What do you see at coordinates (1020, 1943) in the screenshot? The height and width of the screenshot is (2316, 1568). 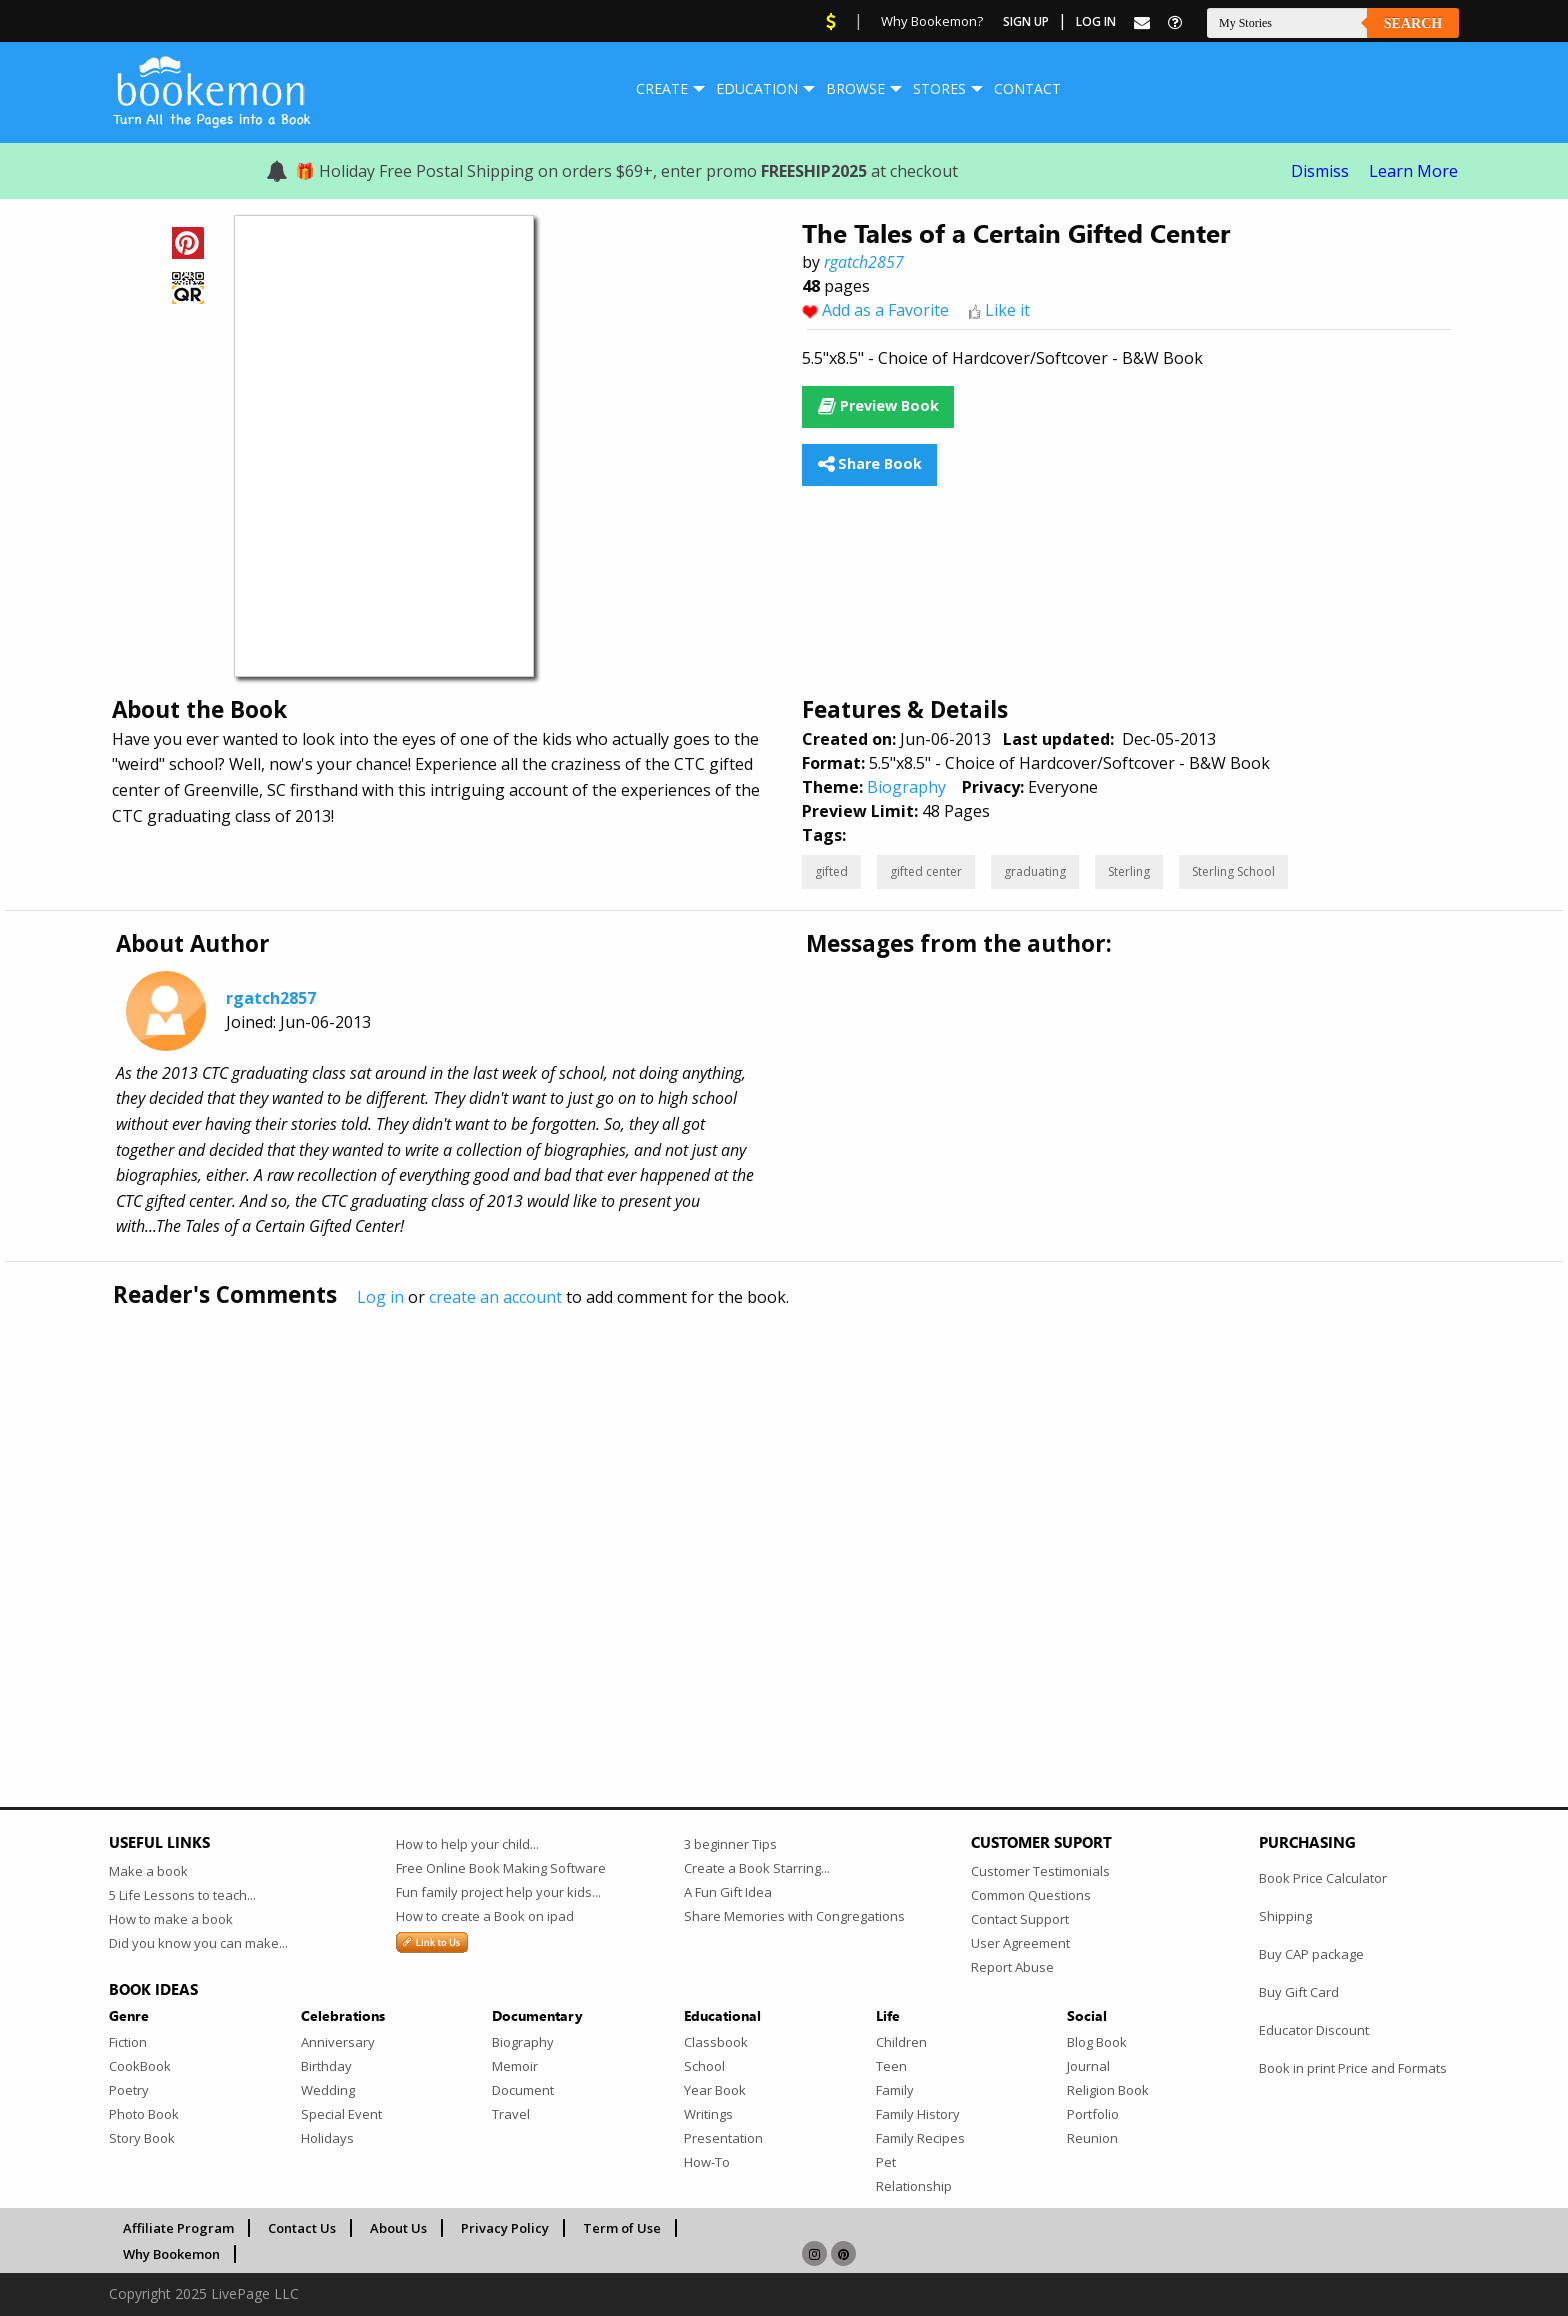 I see `User Agreement` at bounding box center [1020, 1943].